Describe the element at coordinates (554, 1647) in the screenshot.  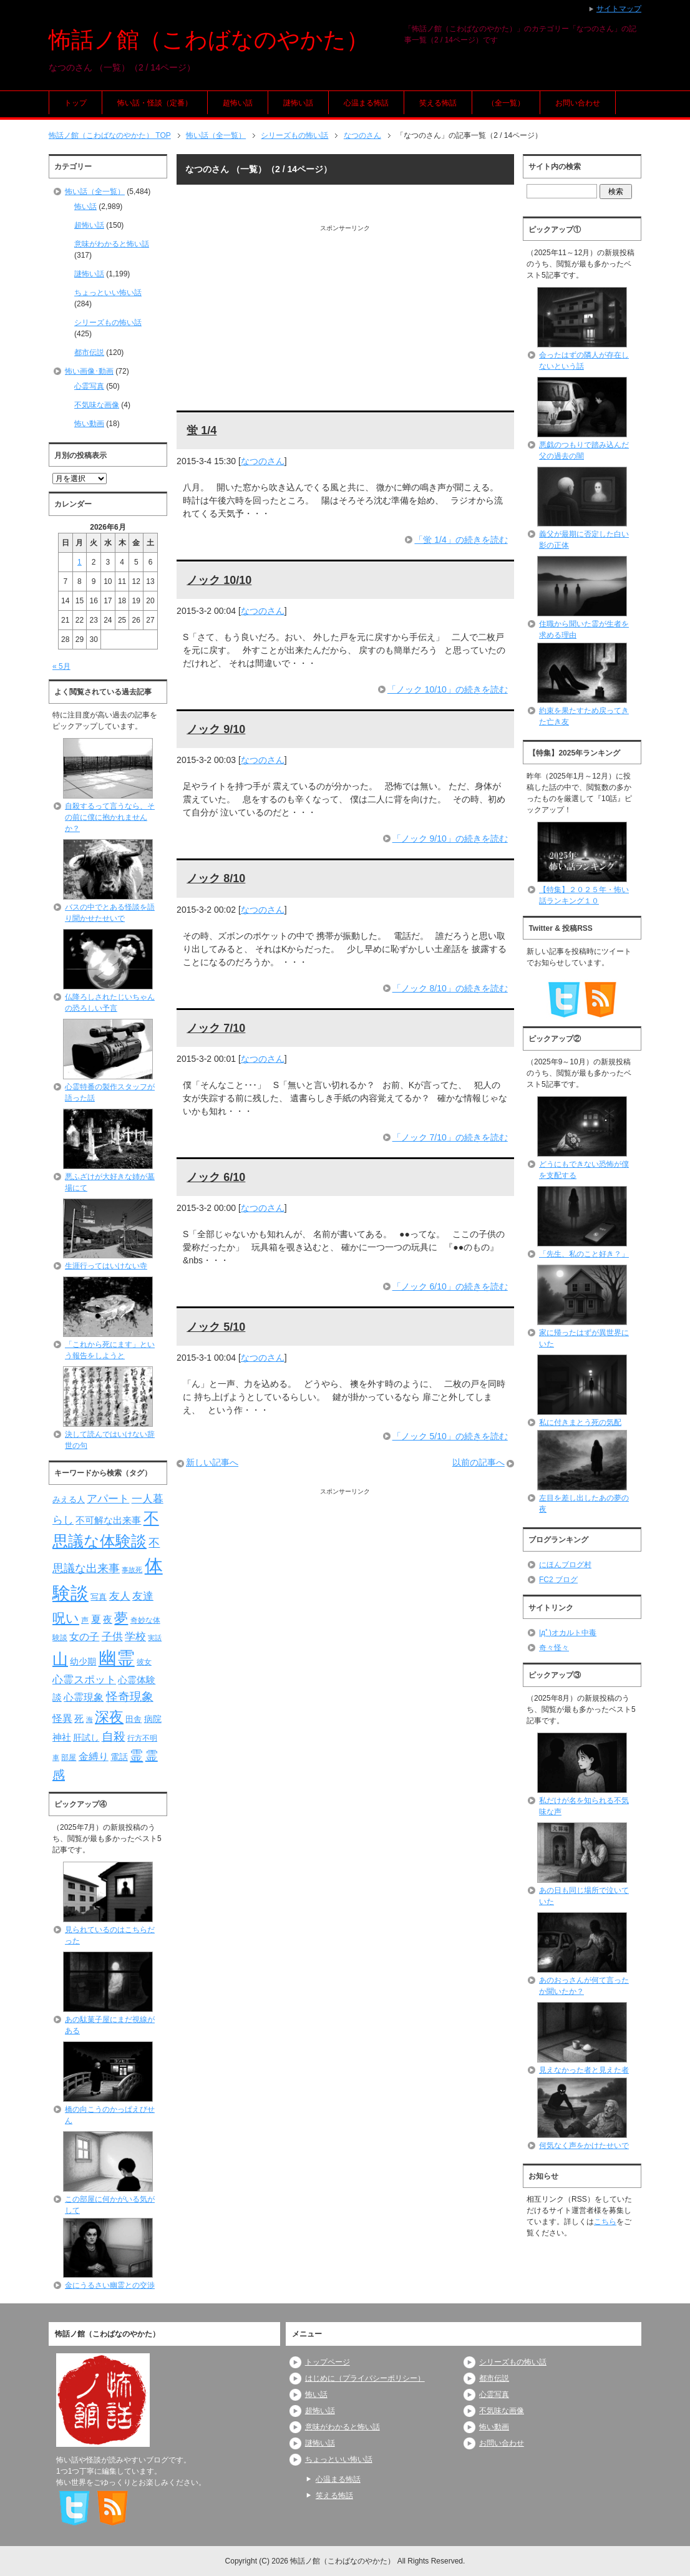
I see `奇々怪々` at that location.